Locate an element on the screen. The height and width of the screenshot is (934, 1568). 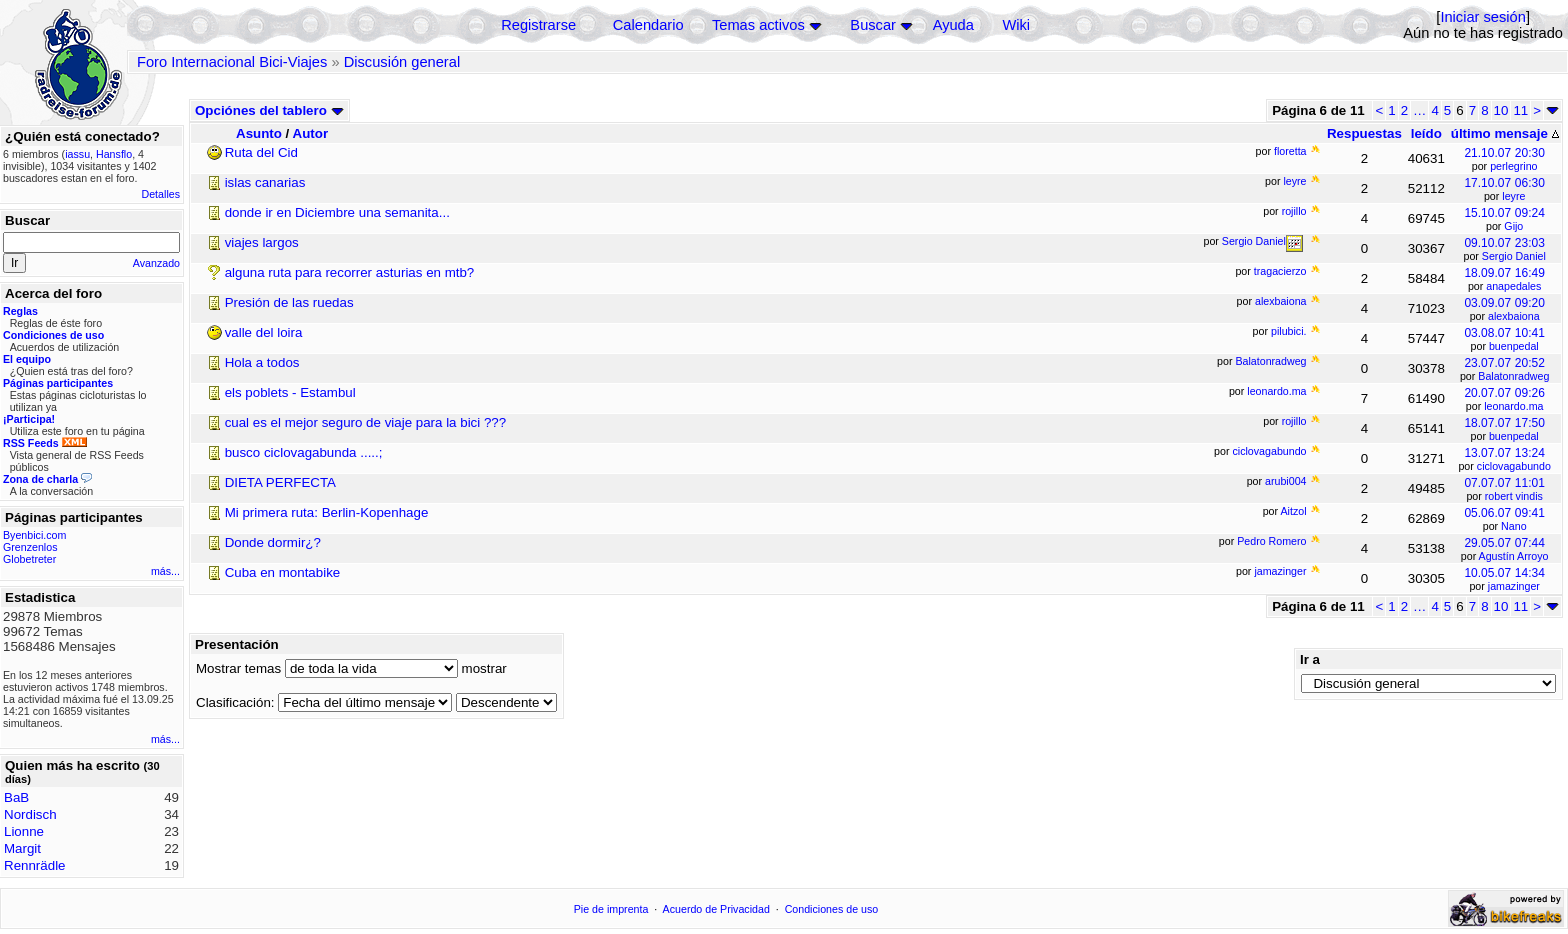
Mi primera ruta: Berlin-Kopenhage is located at coordinates (327, 512).